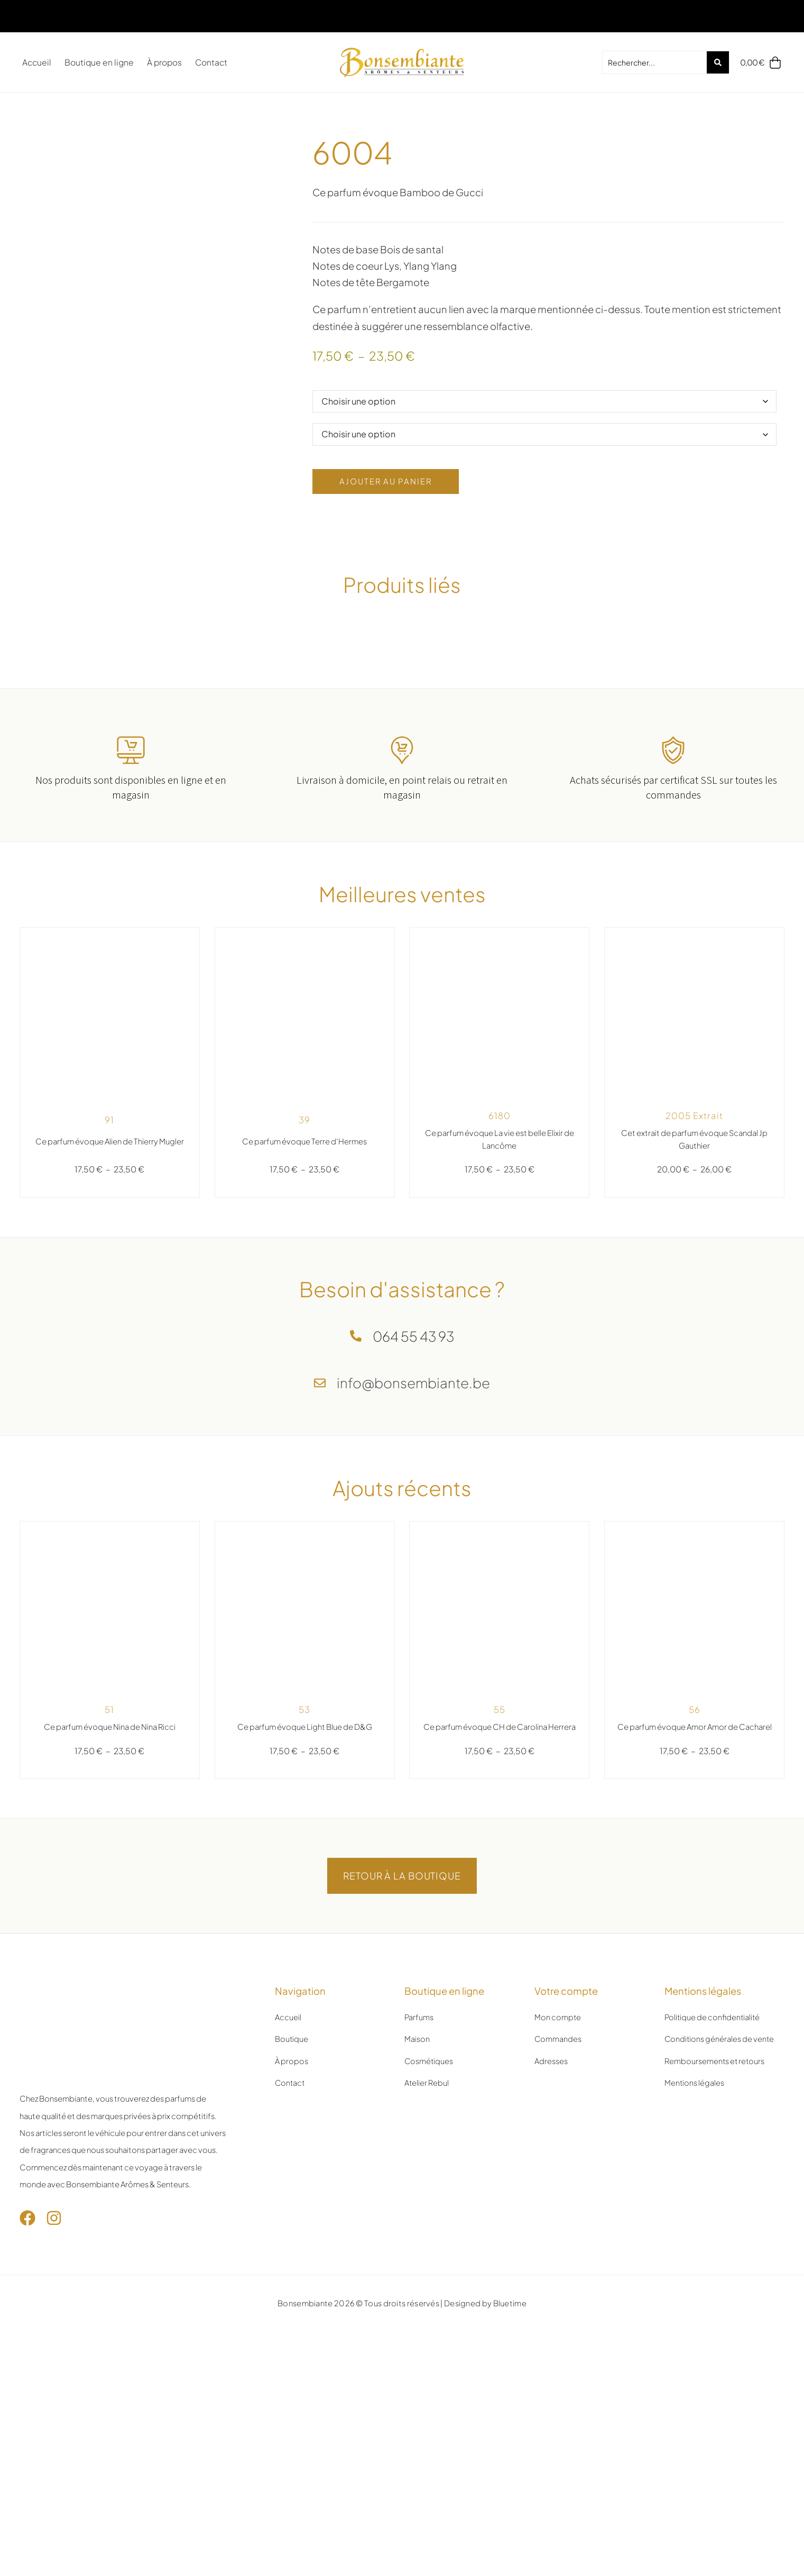 The image size is (804, 2576). Describe the element at coordinates (551, 2152) in the screenshot. I see `Adresses` at that location.